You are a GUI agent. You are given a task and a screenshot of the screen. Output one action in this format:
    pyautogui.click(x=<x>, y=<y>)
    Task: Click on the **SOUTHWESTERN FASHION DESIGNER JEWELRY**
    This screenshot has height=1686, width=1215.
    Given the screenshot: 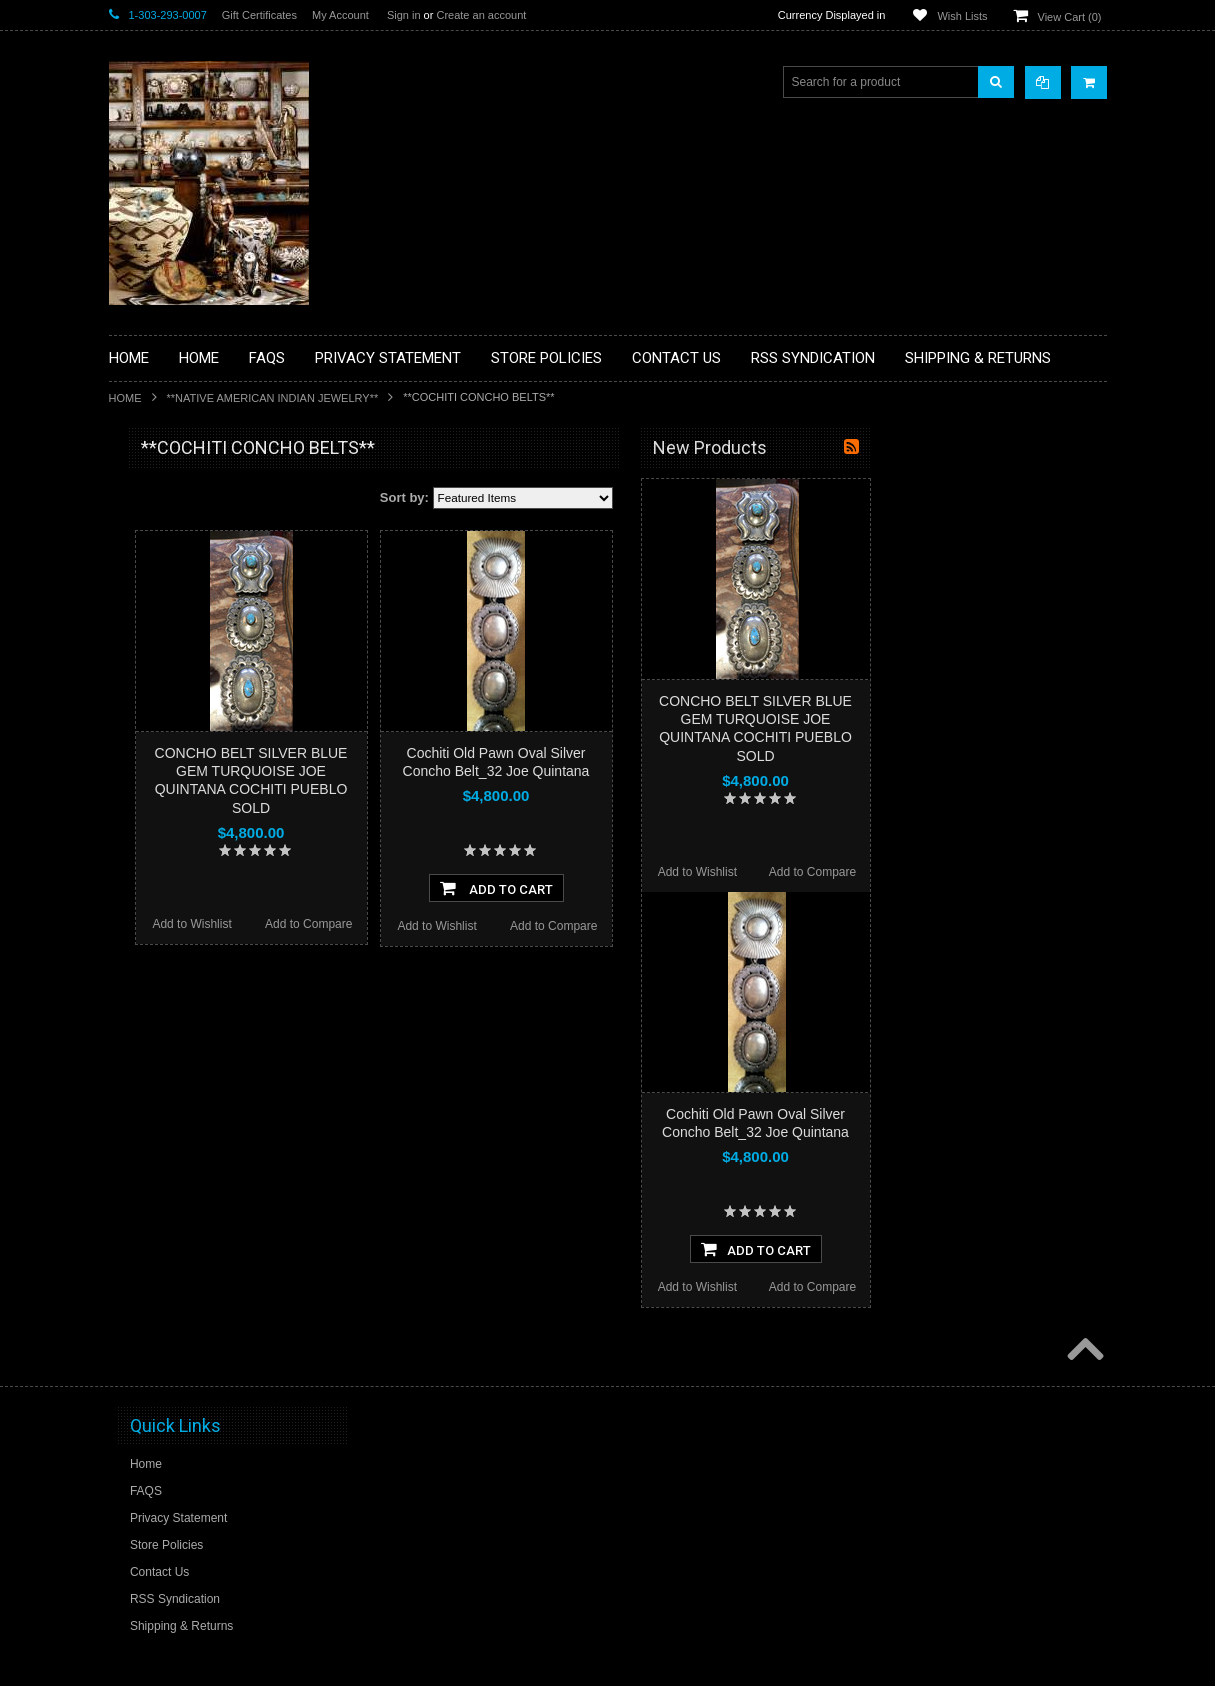 What is the action you would take?
    pyautogui.click(x=204, y=1010)
    